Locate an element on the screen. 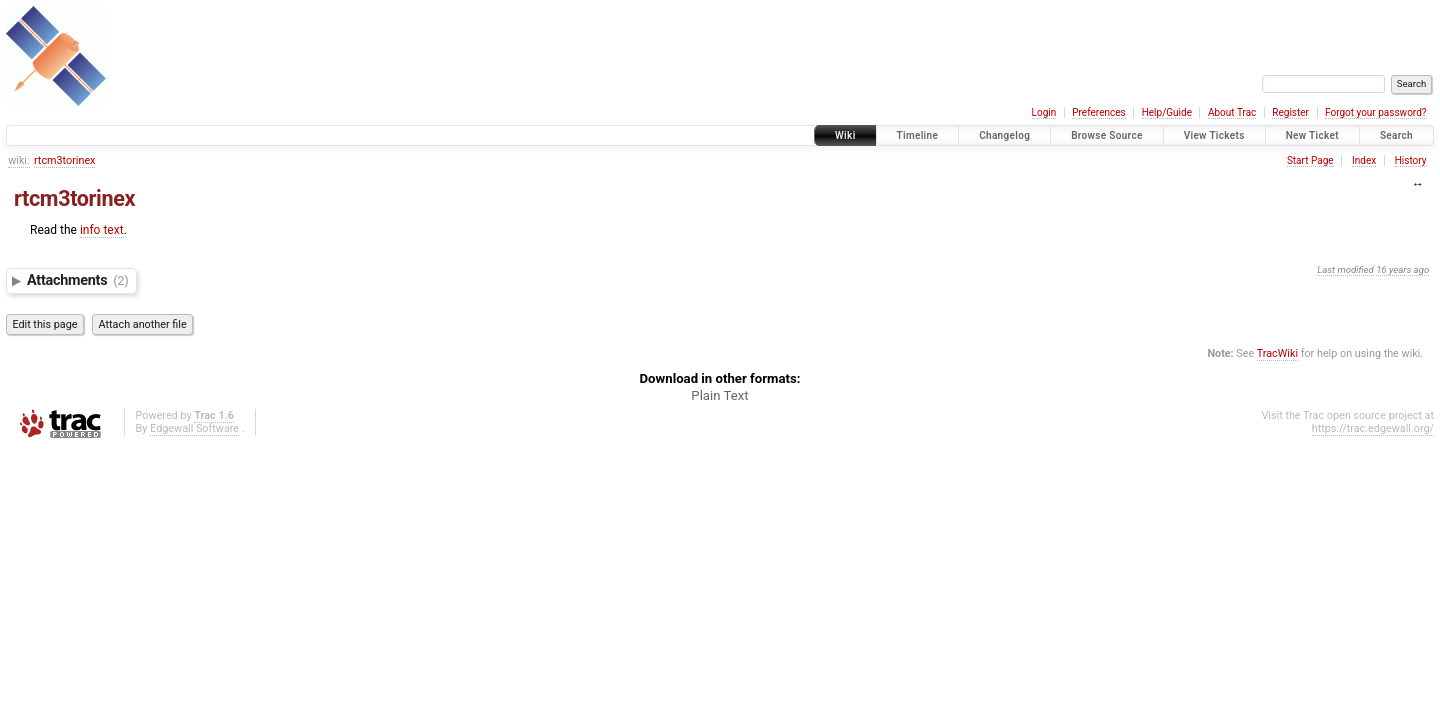  Help/Guide is located at coordinates (1167, 112).